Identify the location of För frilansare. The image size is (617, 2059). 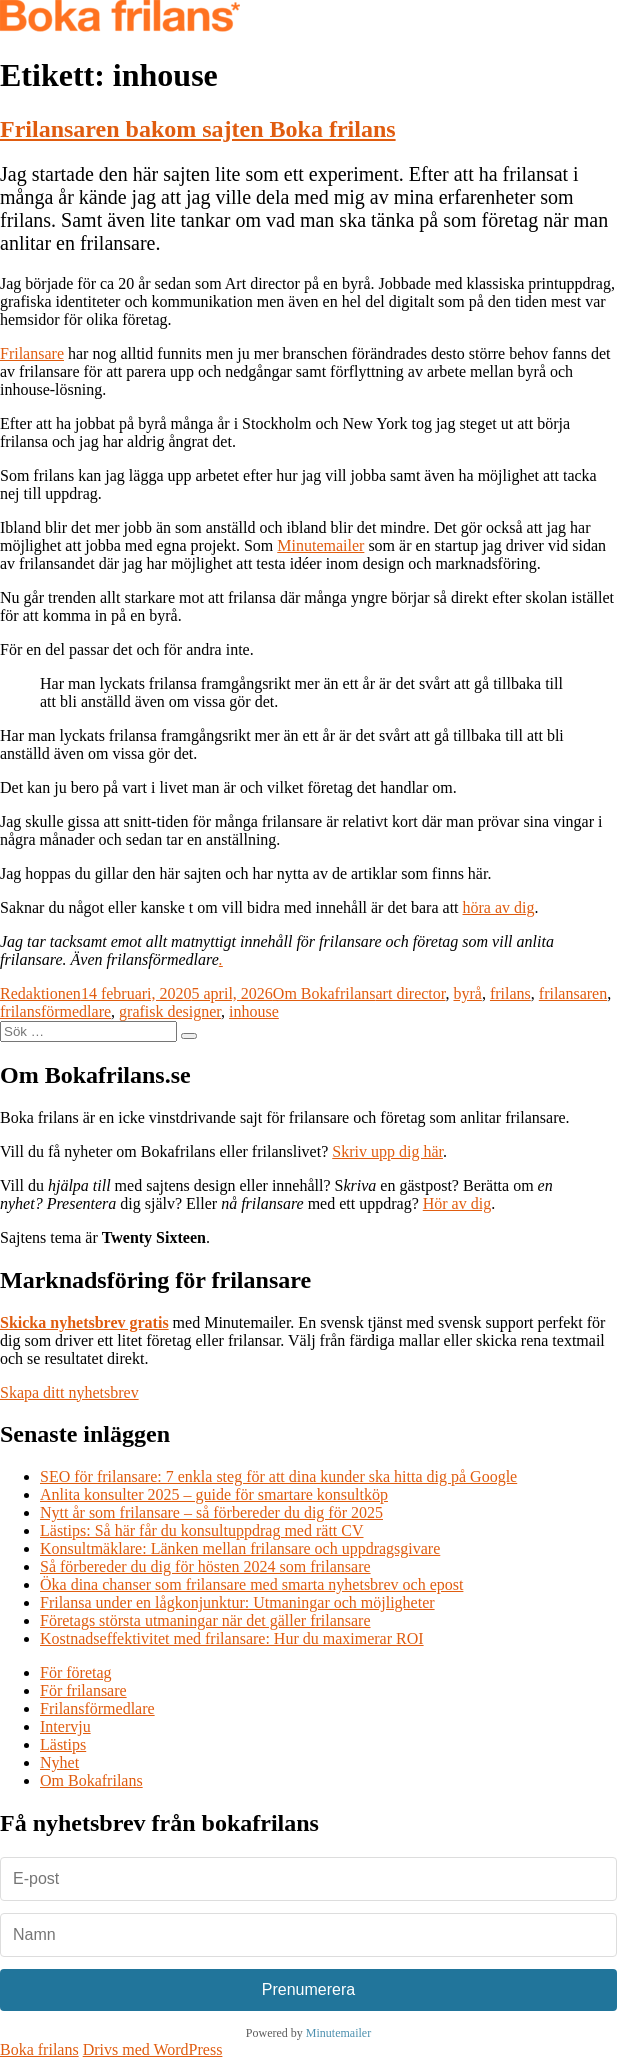
(83, 1690).